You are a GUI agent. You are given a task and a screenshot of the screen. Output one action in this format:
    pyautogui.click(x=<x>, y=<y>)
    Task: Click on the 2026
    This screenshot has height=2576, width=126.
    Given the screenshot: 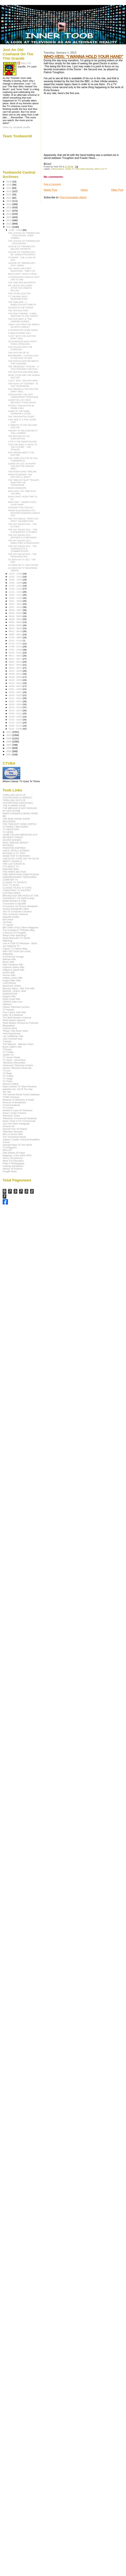 What is the action you would take?
    pyautogui.click(x=9, y=181)
    